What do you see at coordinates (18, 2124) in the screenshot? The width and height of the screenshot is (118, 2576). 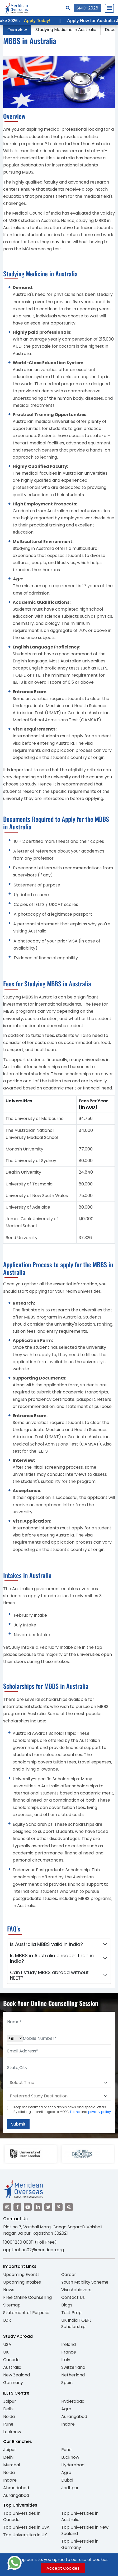 I see `Submit` at bounding box center [18, 2124].